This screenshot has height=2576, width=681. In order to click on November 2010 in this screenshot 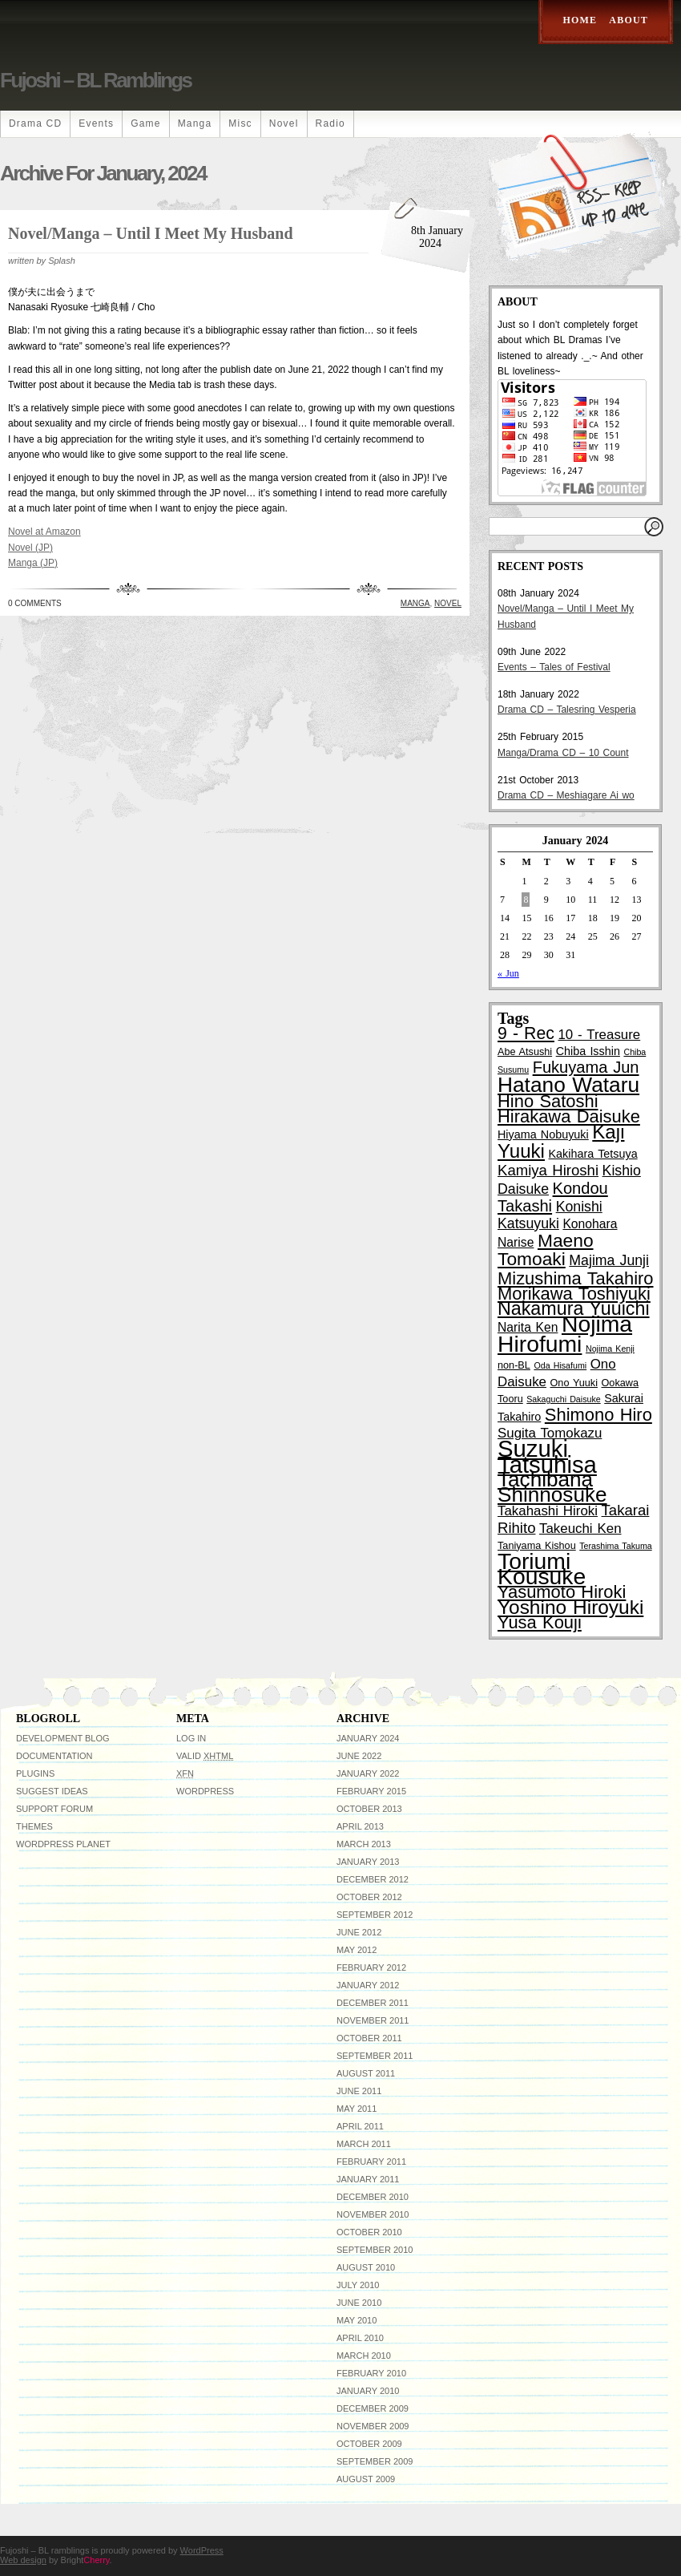, I will do `click(372, 2214)`.